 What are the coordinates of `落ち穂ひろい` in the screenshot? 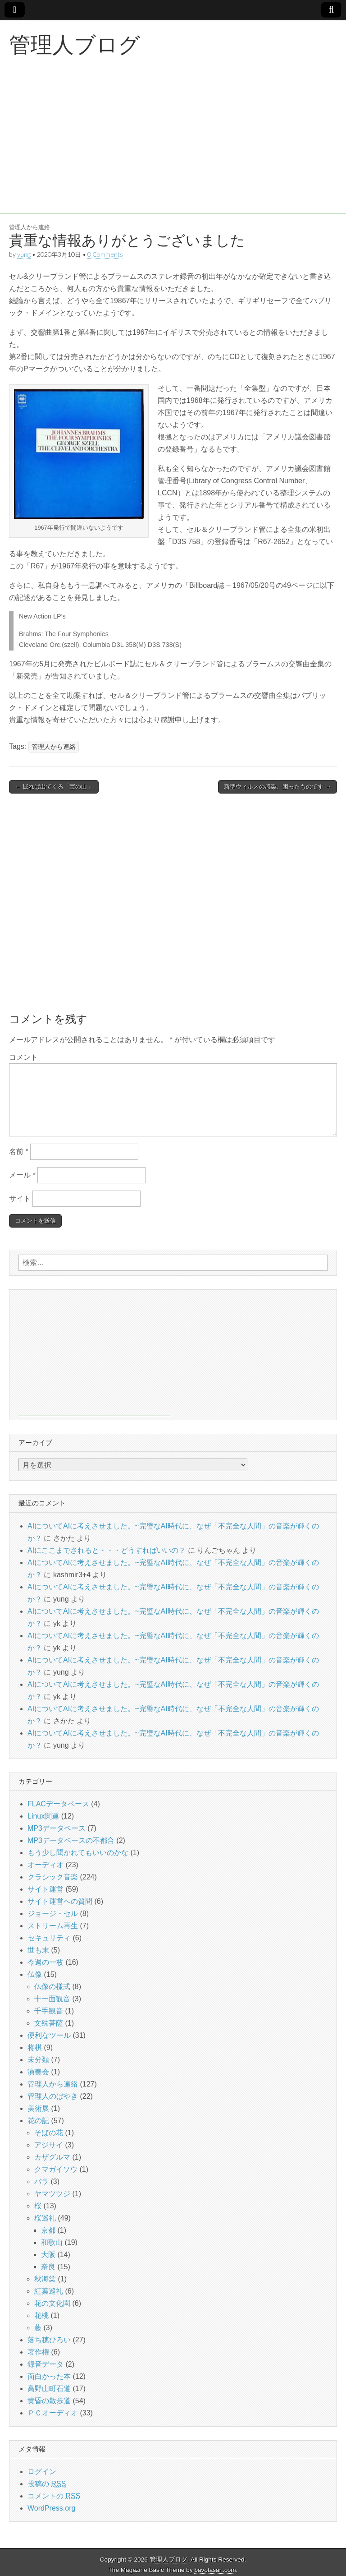 It's located at (49, 2340).